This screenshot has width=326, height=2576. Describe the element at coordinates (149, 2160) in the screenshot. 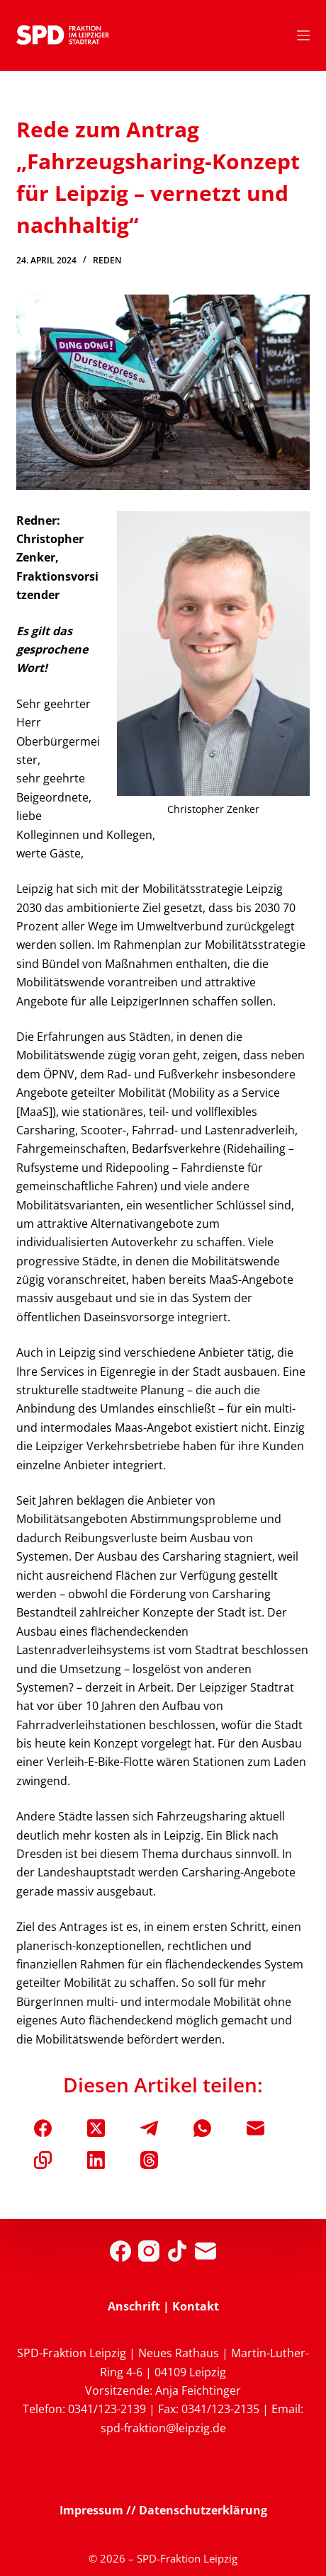

I see `[Threads]` at that location.